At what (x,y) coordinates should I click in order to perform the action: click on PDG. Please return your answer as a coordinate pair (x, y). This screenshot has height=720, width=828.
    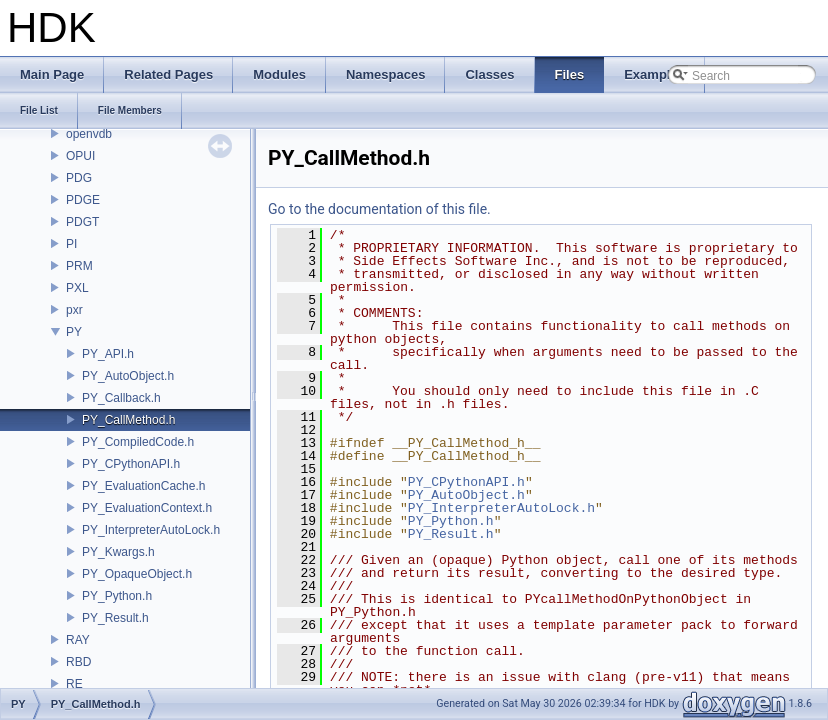
    Looking at the image, I should click on (79, 178).